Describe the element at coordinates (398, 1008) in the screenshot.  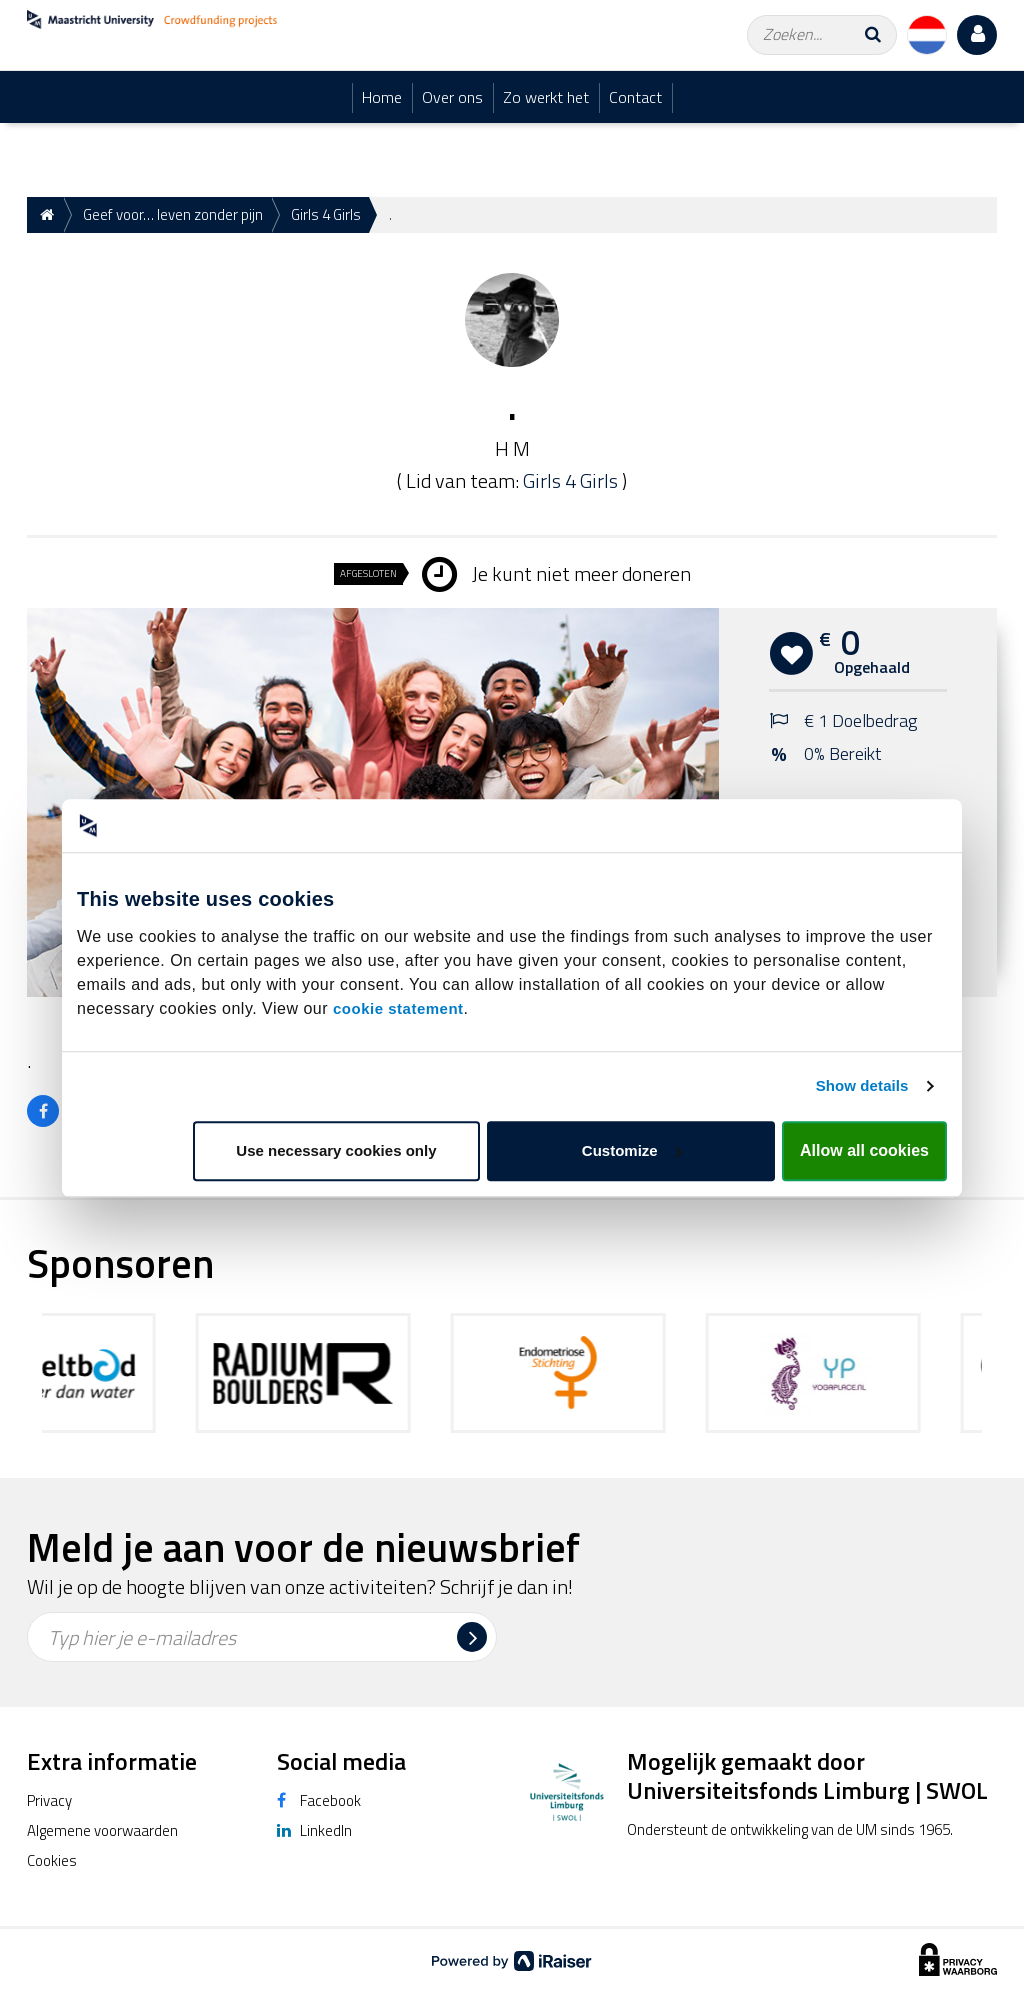
I see `cookie statement` at that location.